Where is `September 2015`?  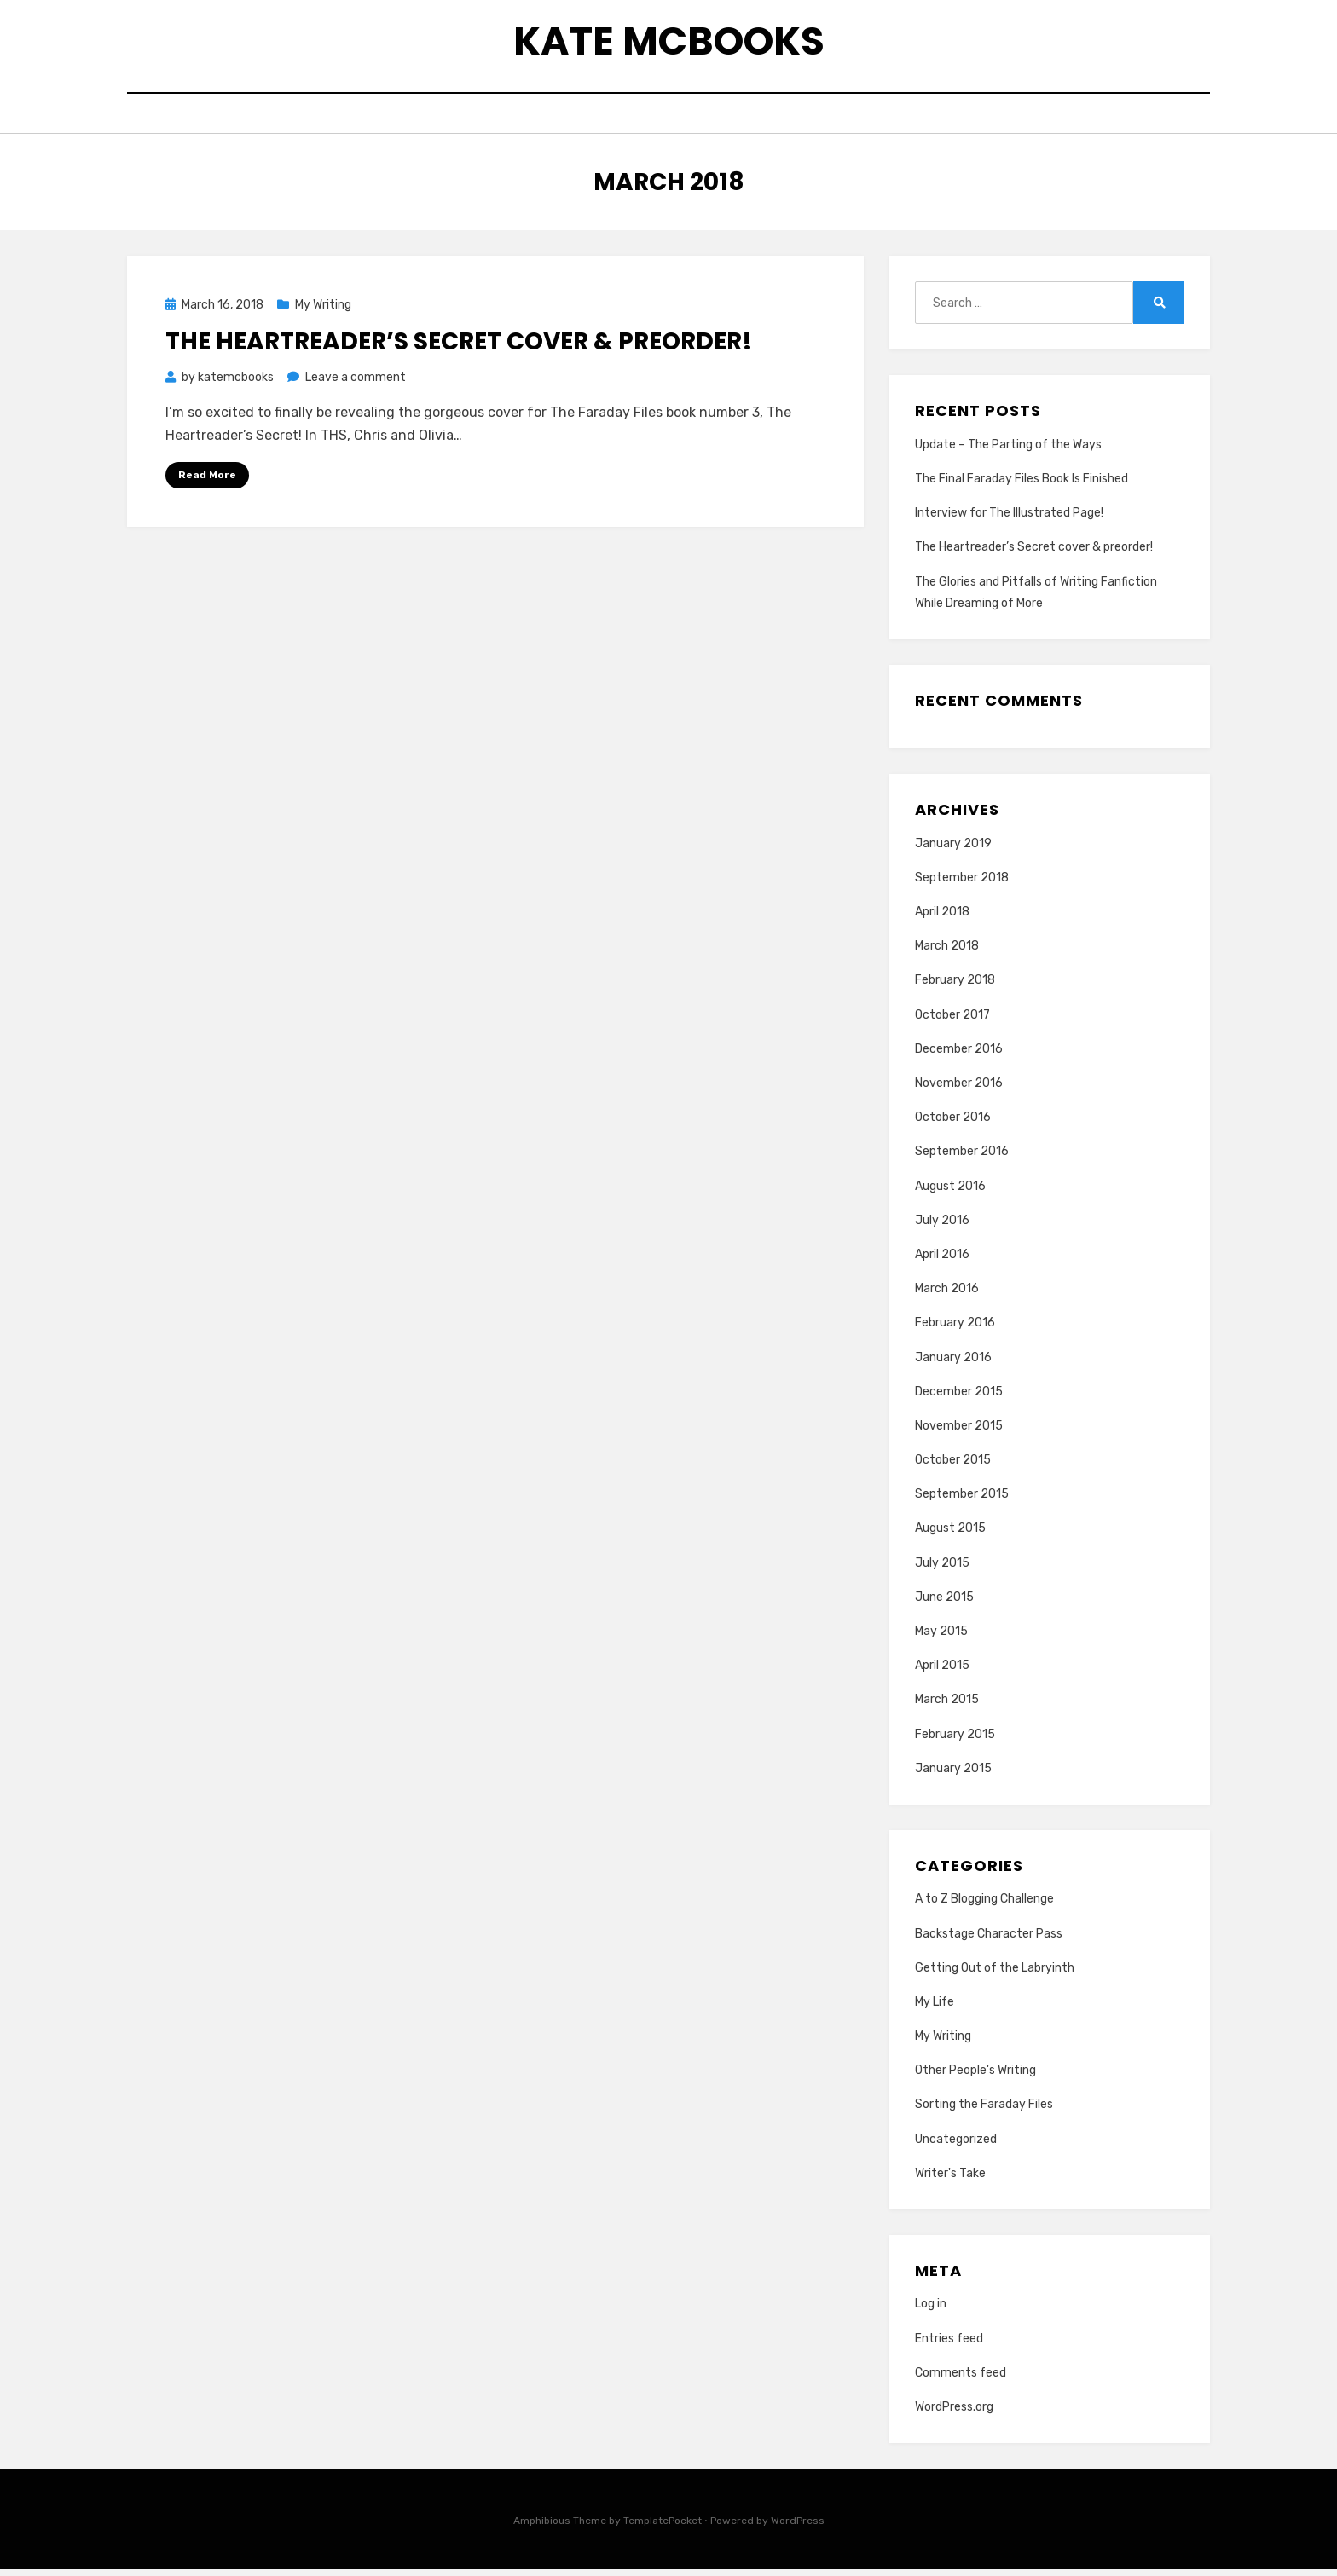
September 2015 is located at coordinates (962, 1501).